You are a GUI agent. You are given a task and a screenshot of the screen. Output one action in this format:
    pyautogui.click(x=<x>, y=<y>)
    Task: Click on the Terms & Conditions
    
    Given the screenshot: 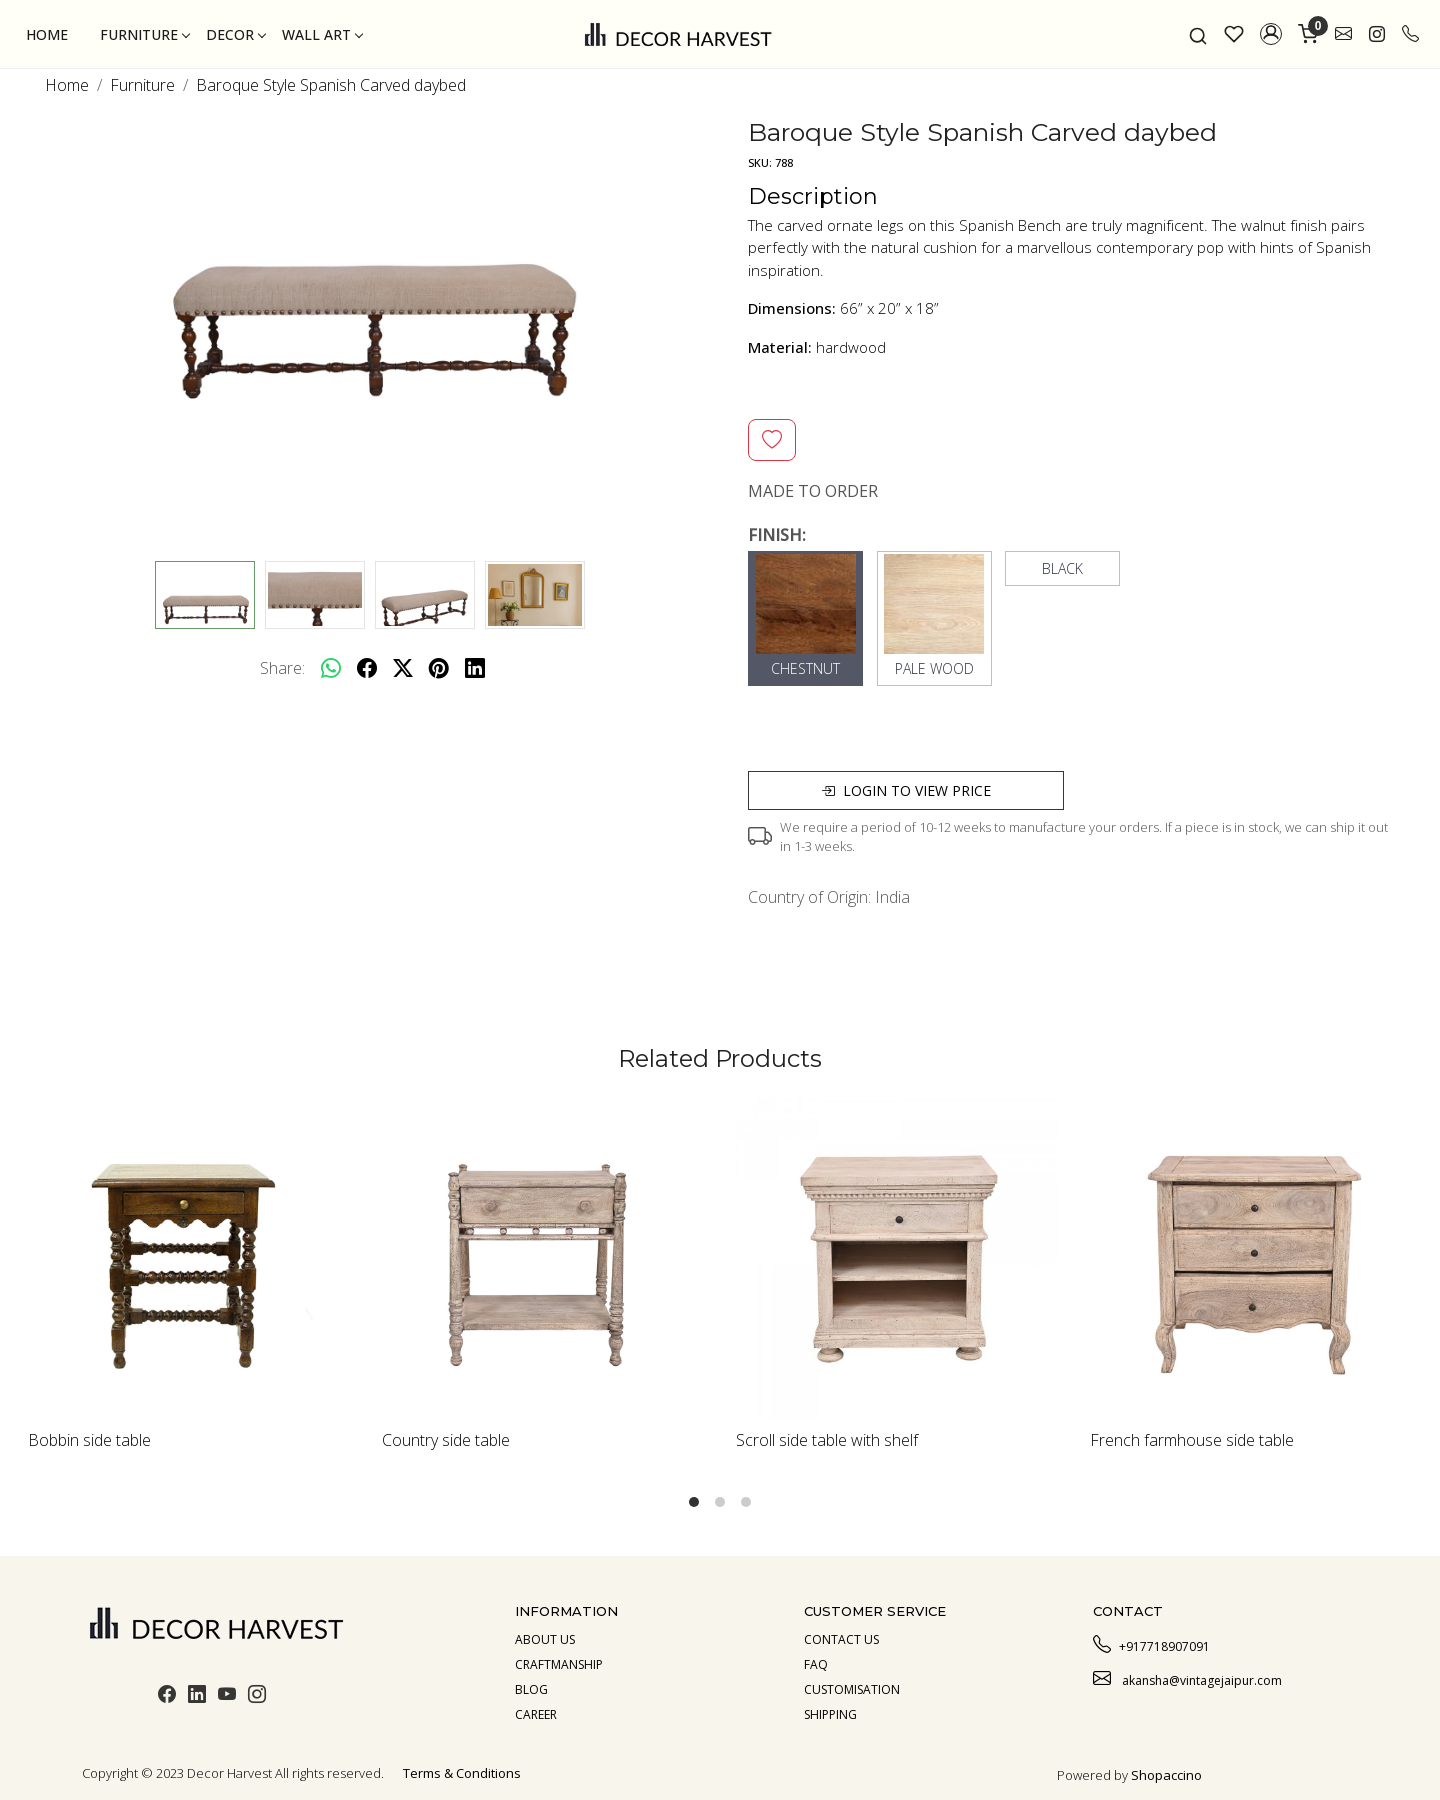 What is the action you would take?
    pyautogui.click(x=462, y=1773)
    